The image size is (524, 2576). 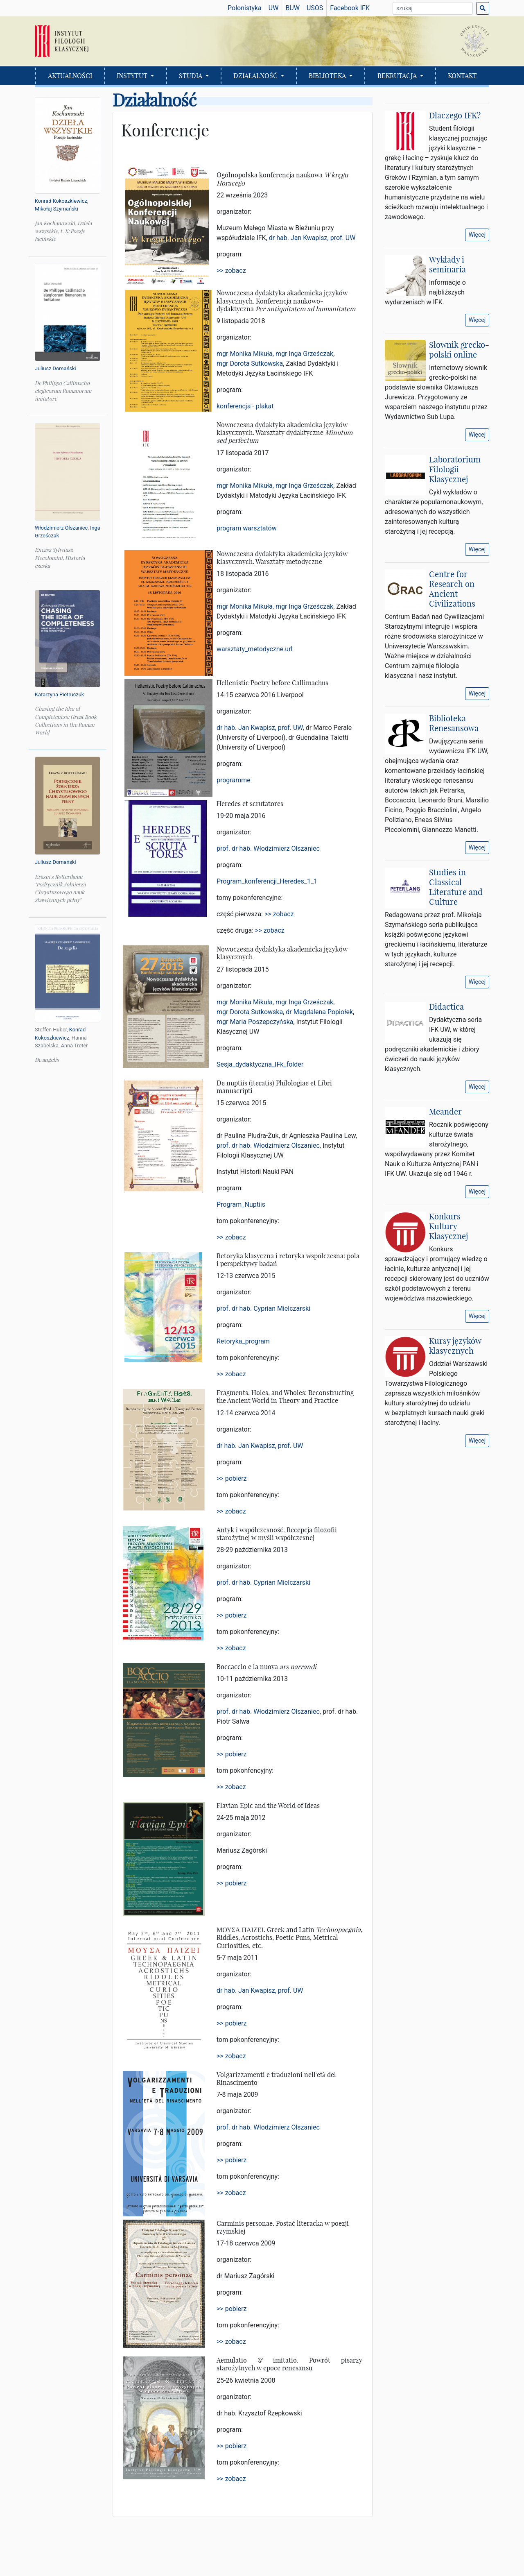 I want to click on konferencja - plakat, so click(x=245, y=406).